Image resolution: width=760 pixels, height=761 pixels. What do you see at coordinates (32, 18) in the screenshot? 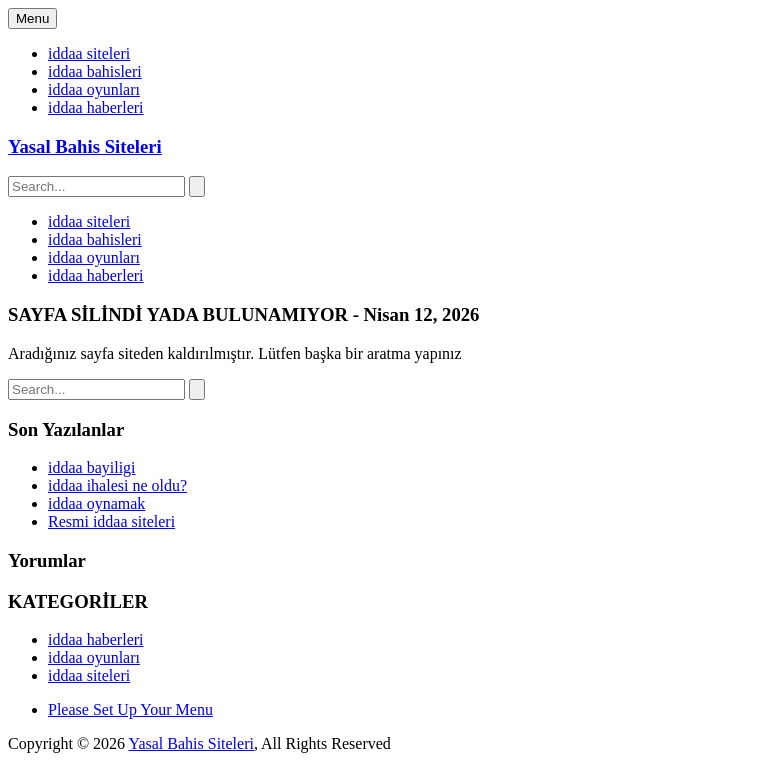
I see `Menu` at bounding box center [32, 18].